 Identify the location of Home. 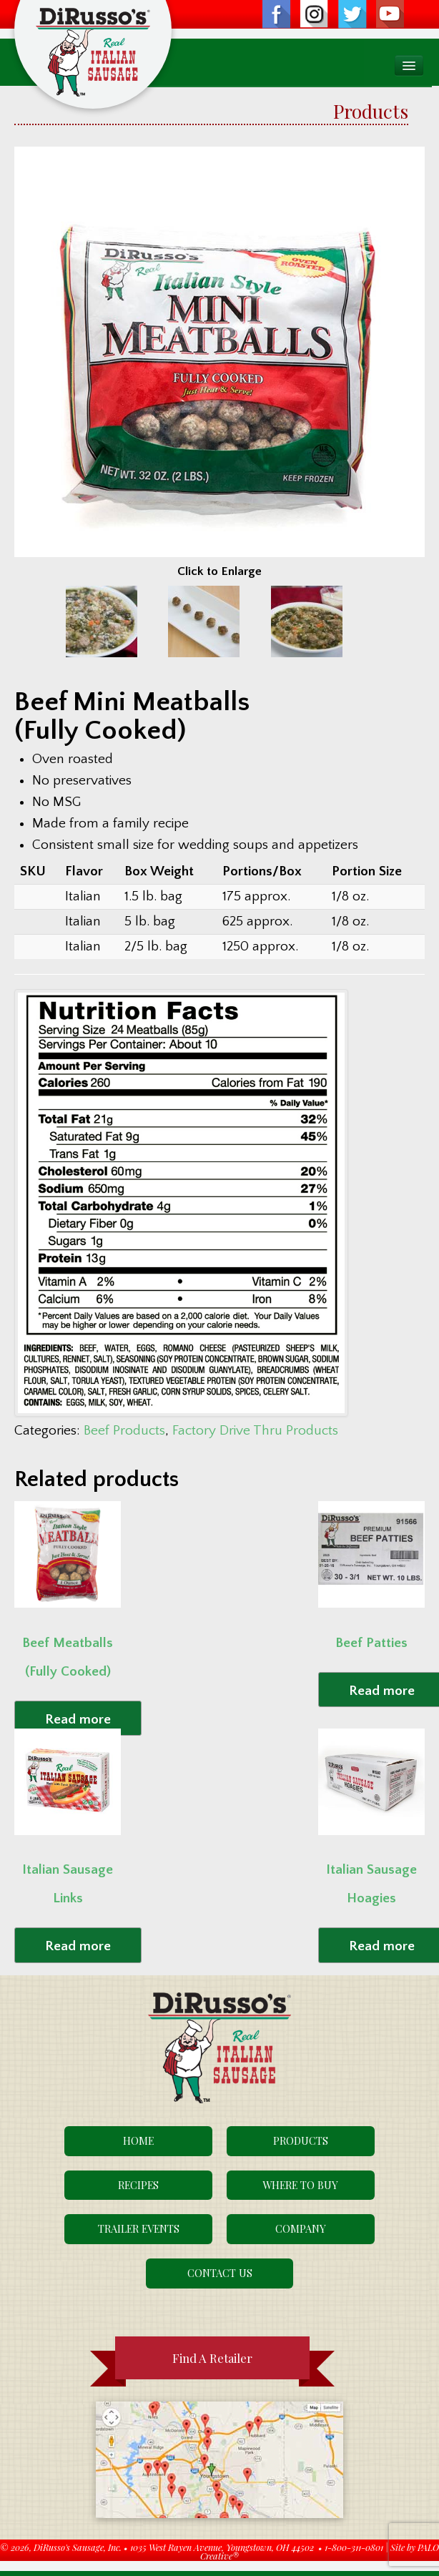
(138, 2140).